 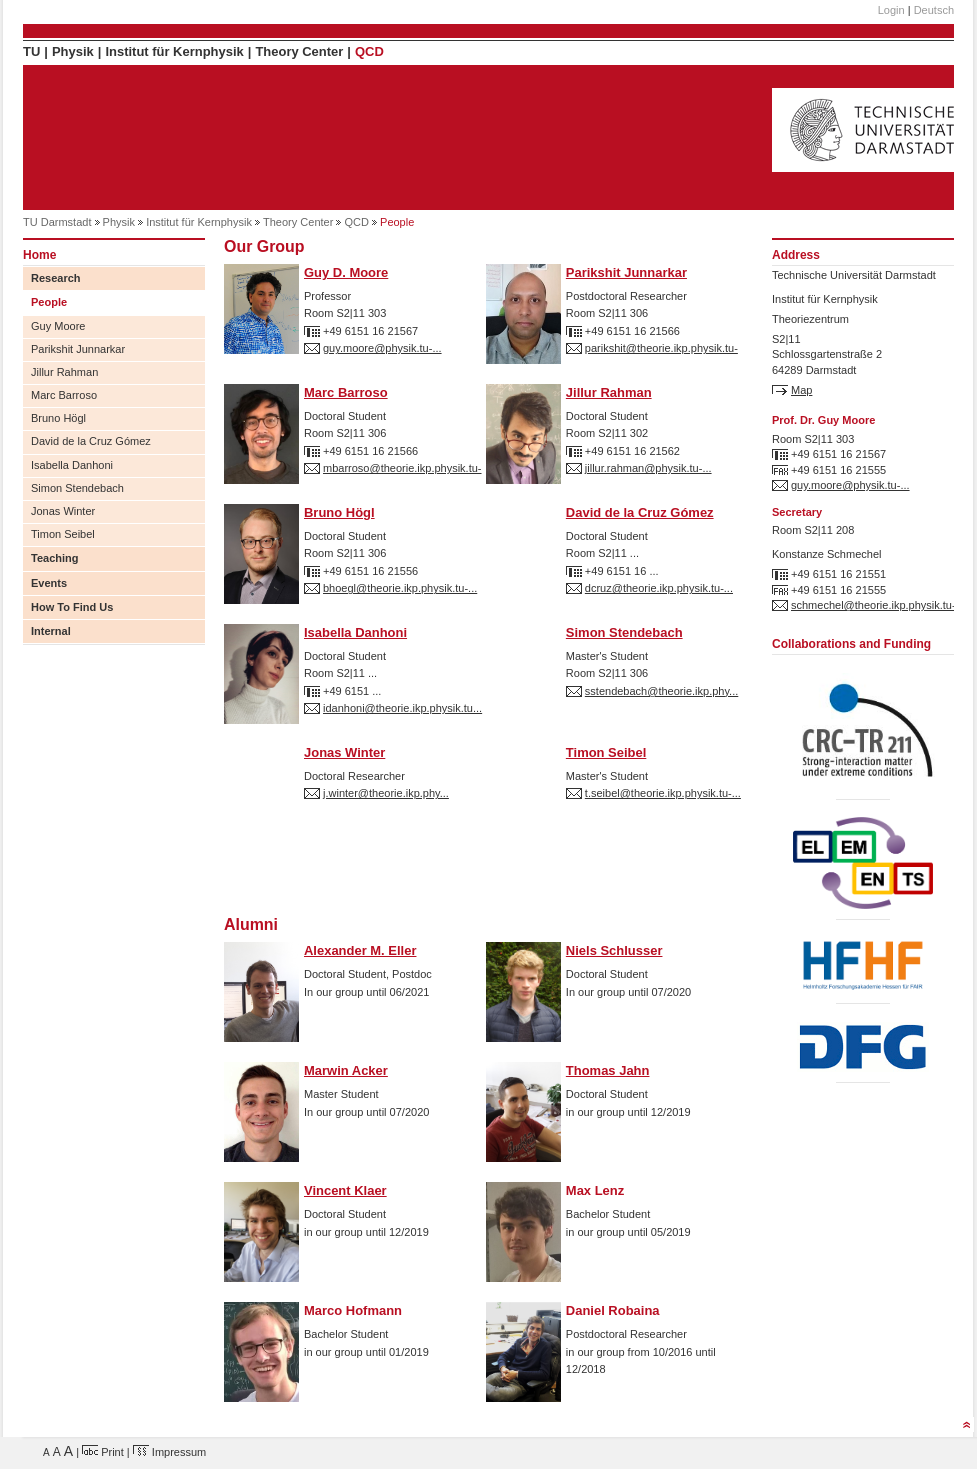 What do you see at coordinates (51, 631) in the screenshot?
I see `Internal` at bounding box center [51, 631].